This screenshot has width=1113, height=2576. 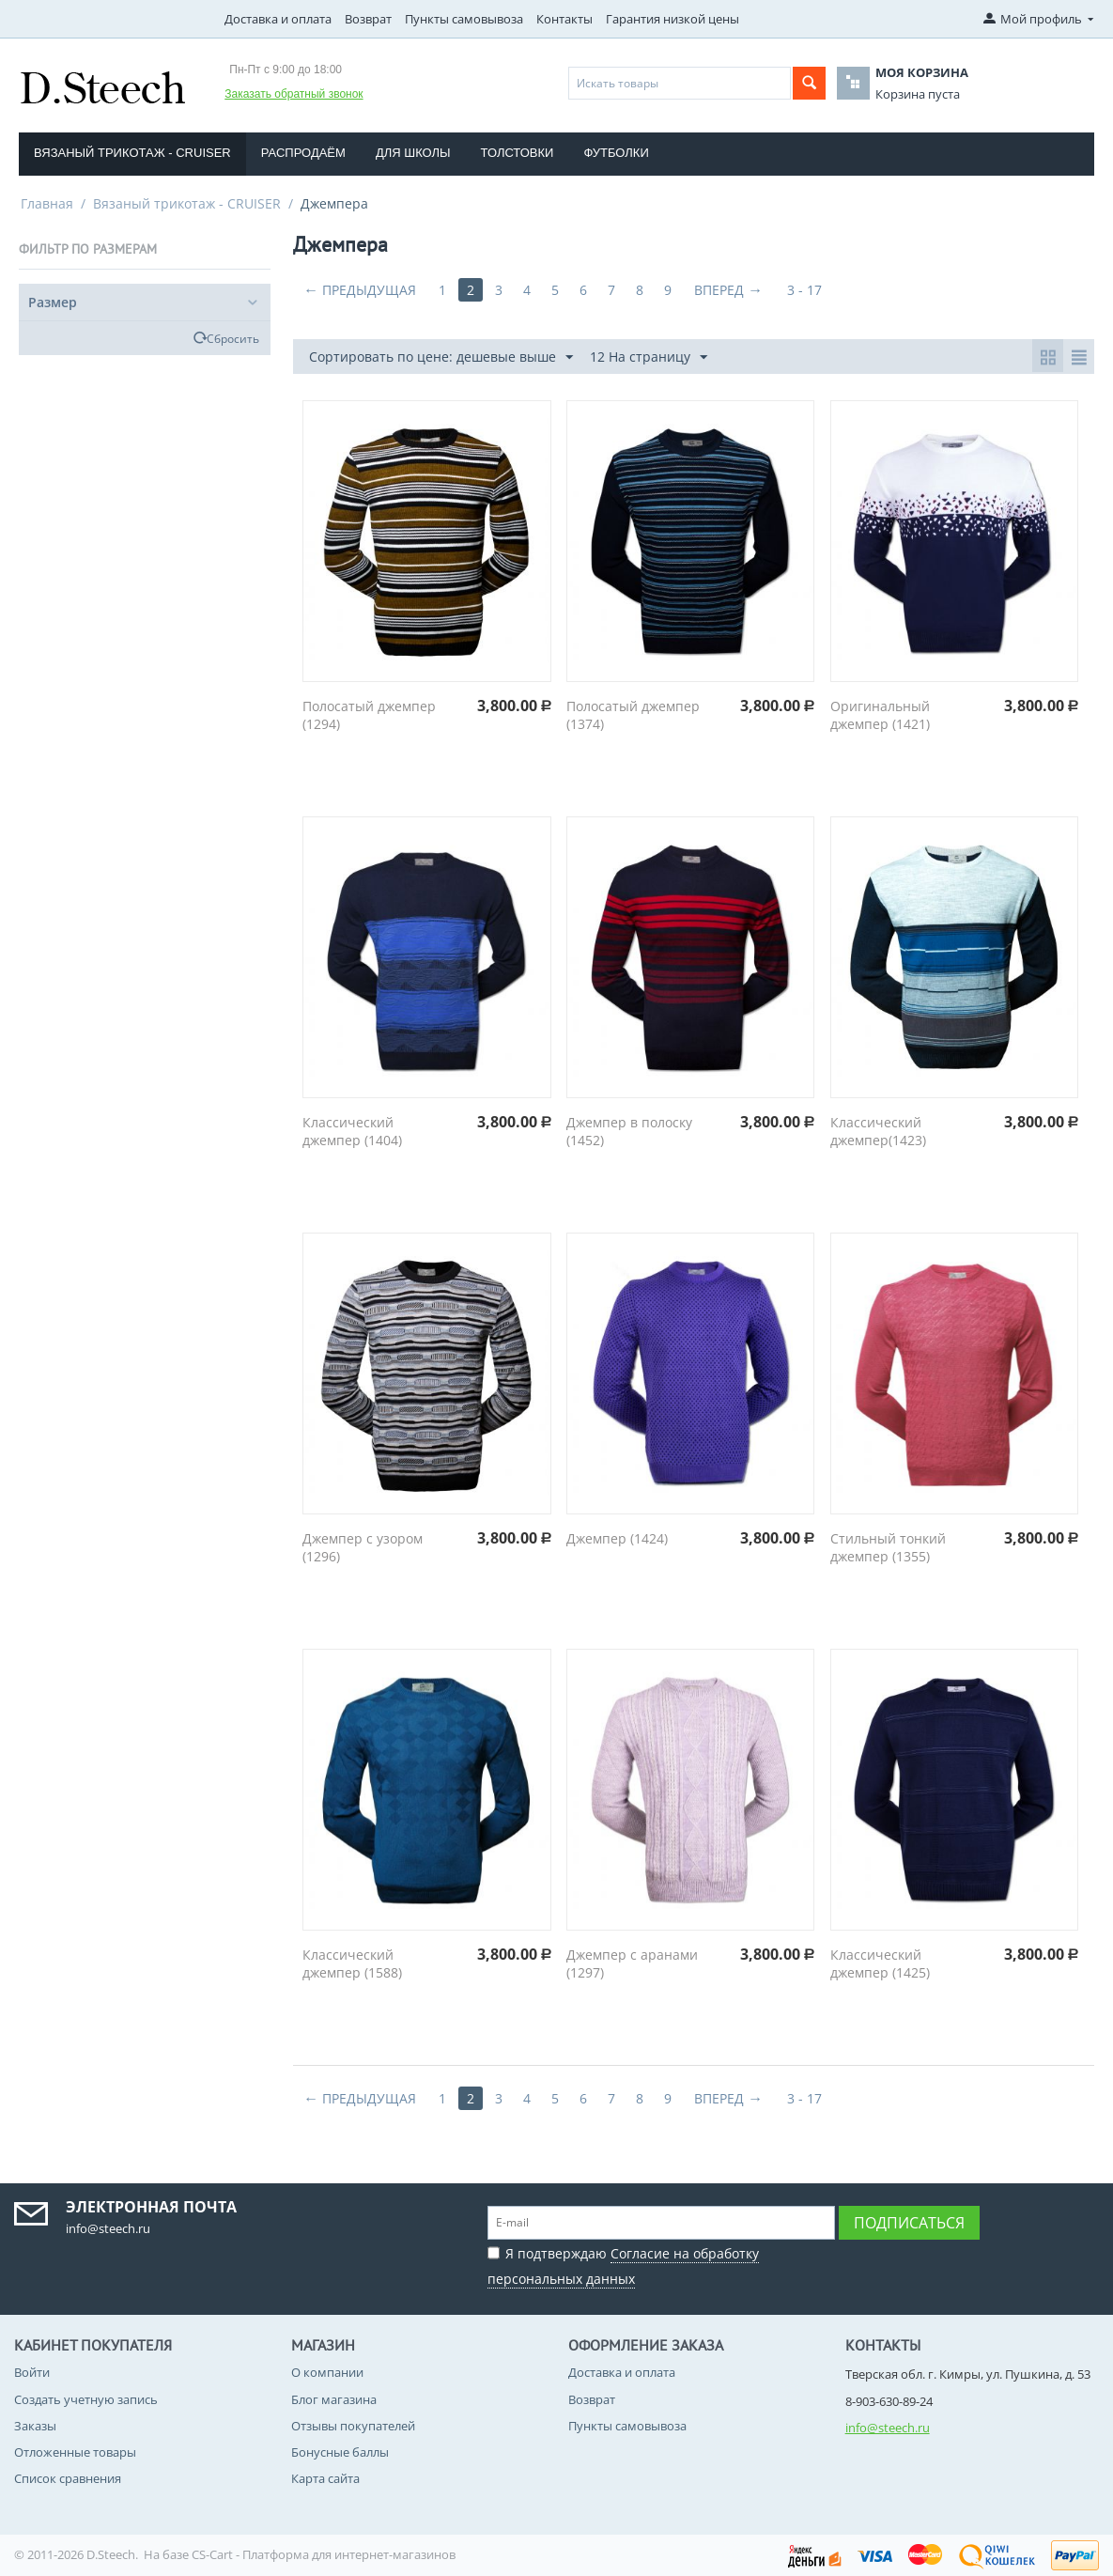 What do you see at coordinates (353, 2425) in the screenshot?
I see `Отзывы покупателей` at bounding box center [353, 2425].